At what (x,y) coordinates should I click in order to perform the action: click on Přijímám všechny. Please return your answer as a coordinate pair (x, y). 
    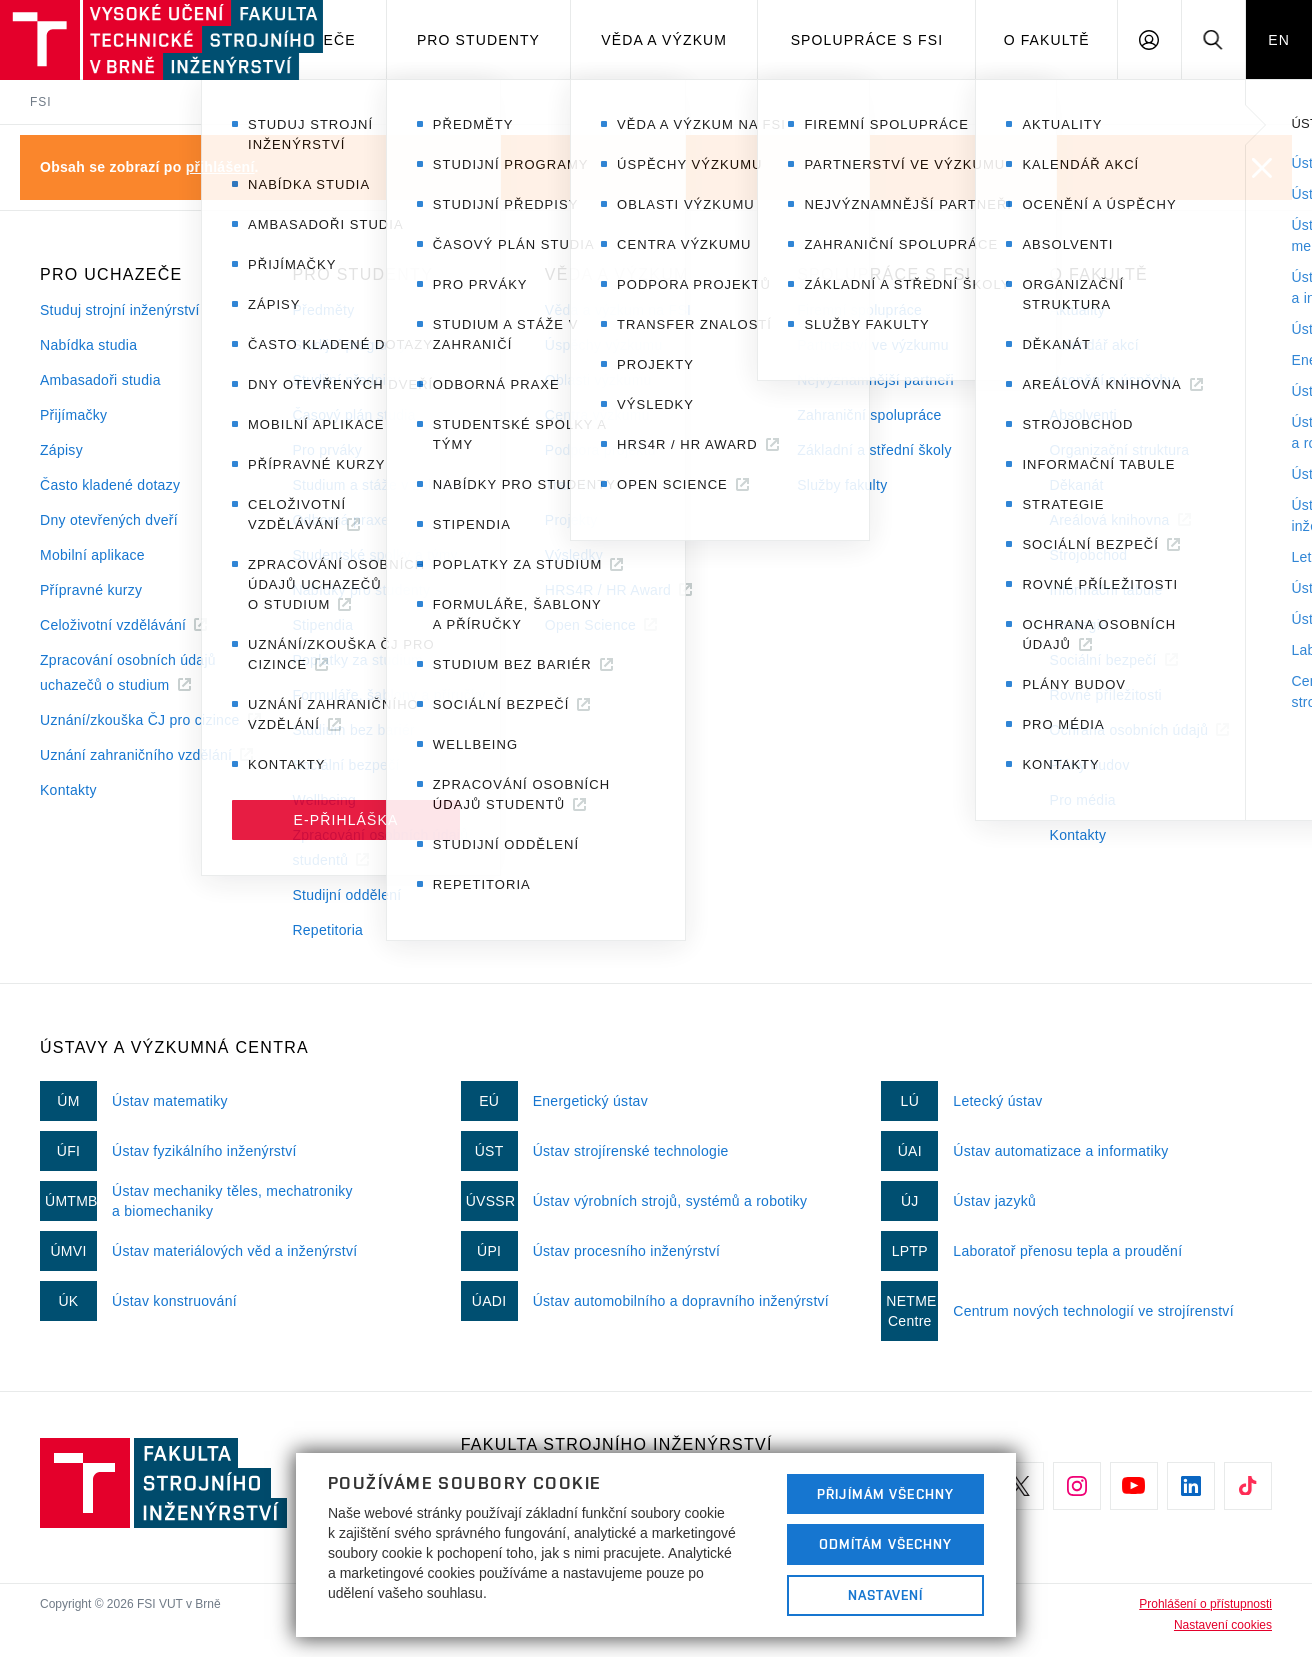
    Looking at the image, I should click on (885, 1494).